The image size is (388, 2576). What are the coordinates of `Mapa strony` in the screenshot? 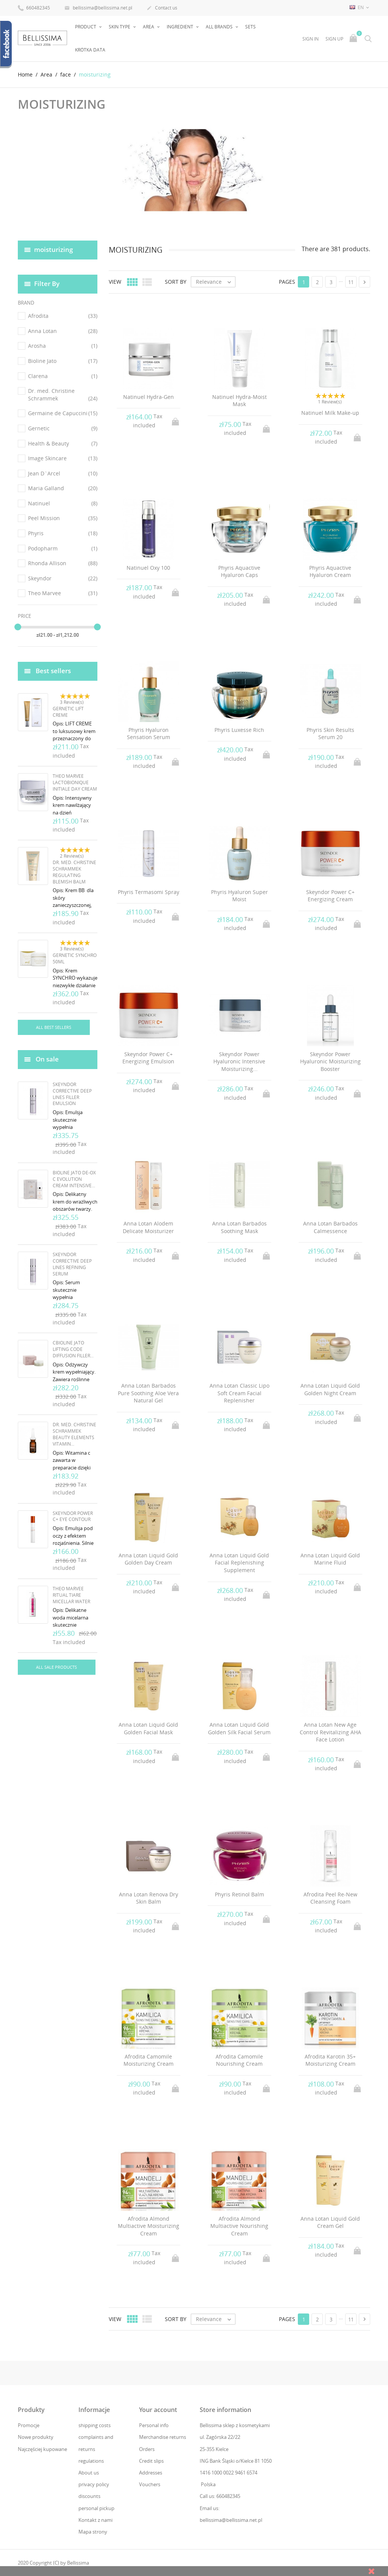 It's located at (92, 2531).